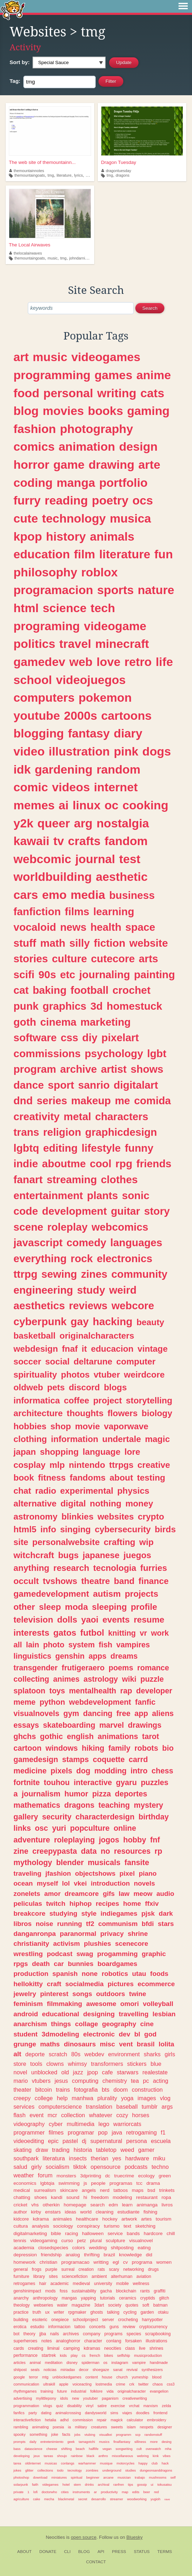  Describe the element at coordinates (21, 2499) in the screenshot. I see `agriculture` at that location.